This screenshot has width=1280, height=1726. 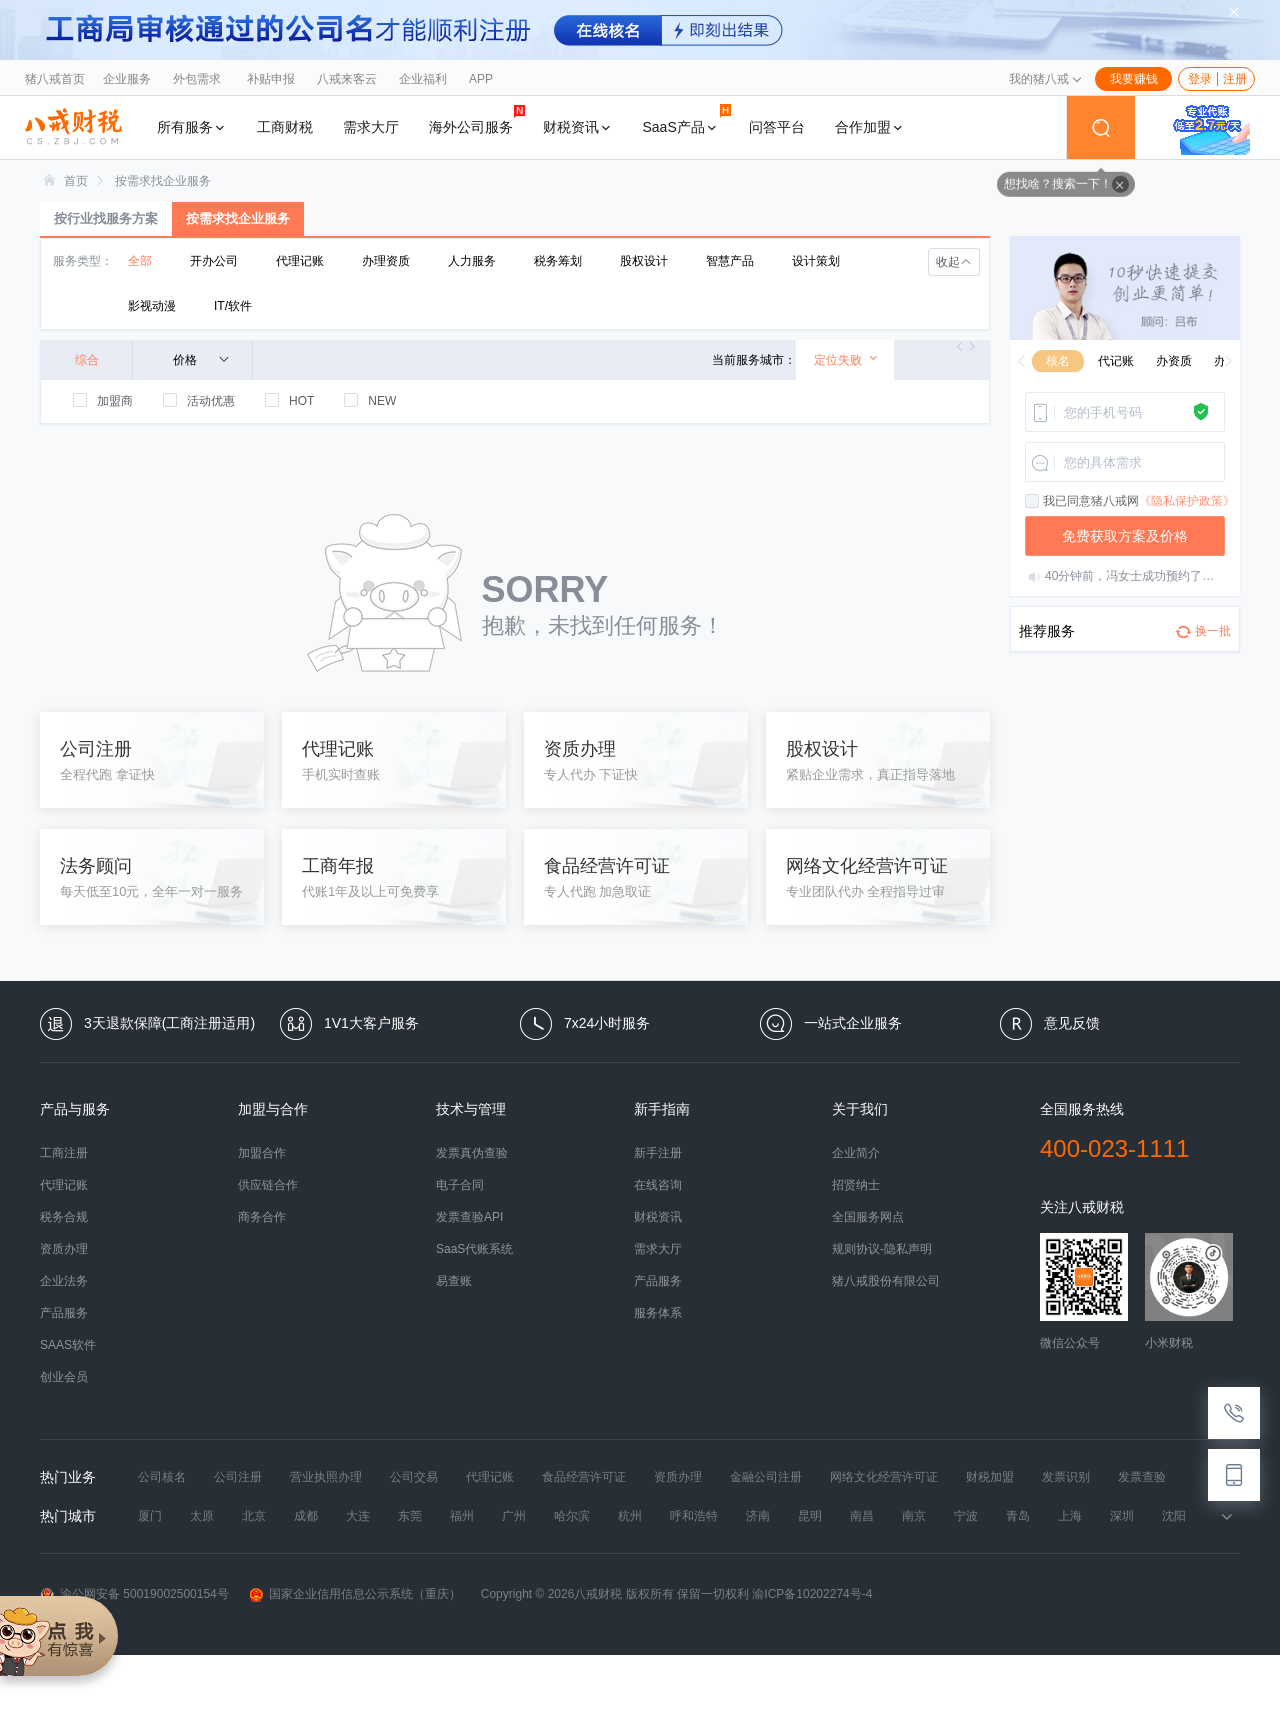 I want to click on 福州, so click(x=462, y=1516).